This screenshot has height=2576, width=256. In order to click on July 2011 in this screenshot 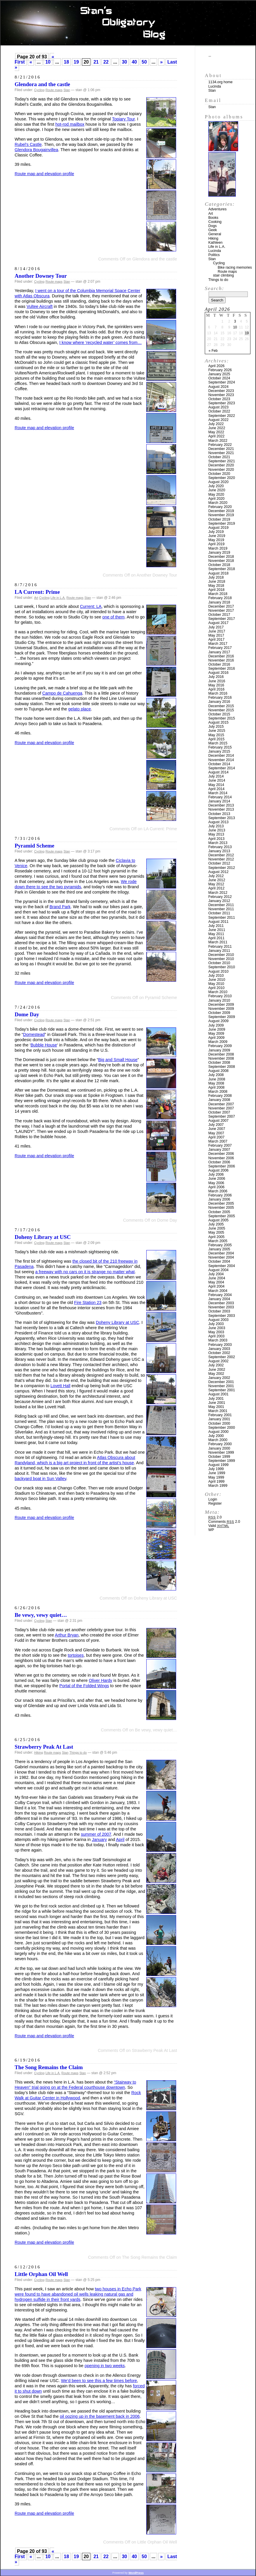, I will do `click(216, 926)`.